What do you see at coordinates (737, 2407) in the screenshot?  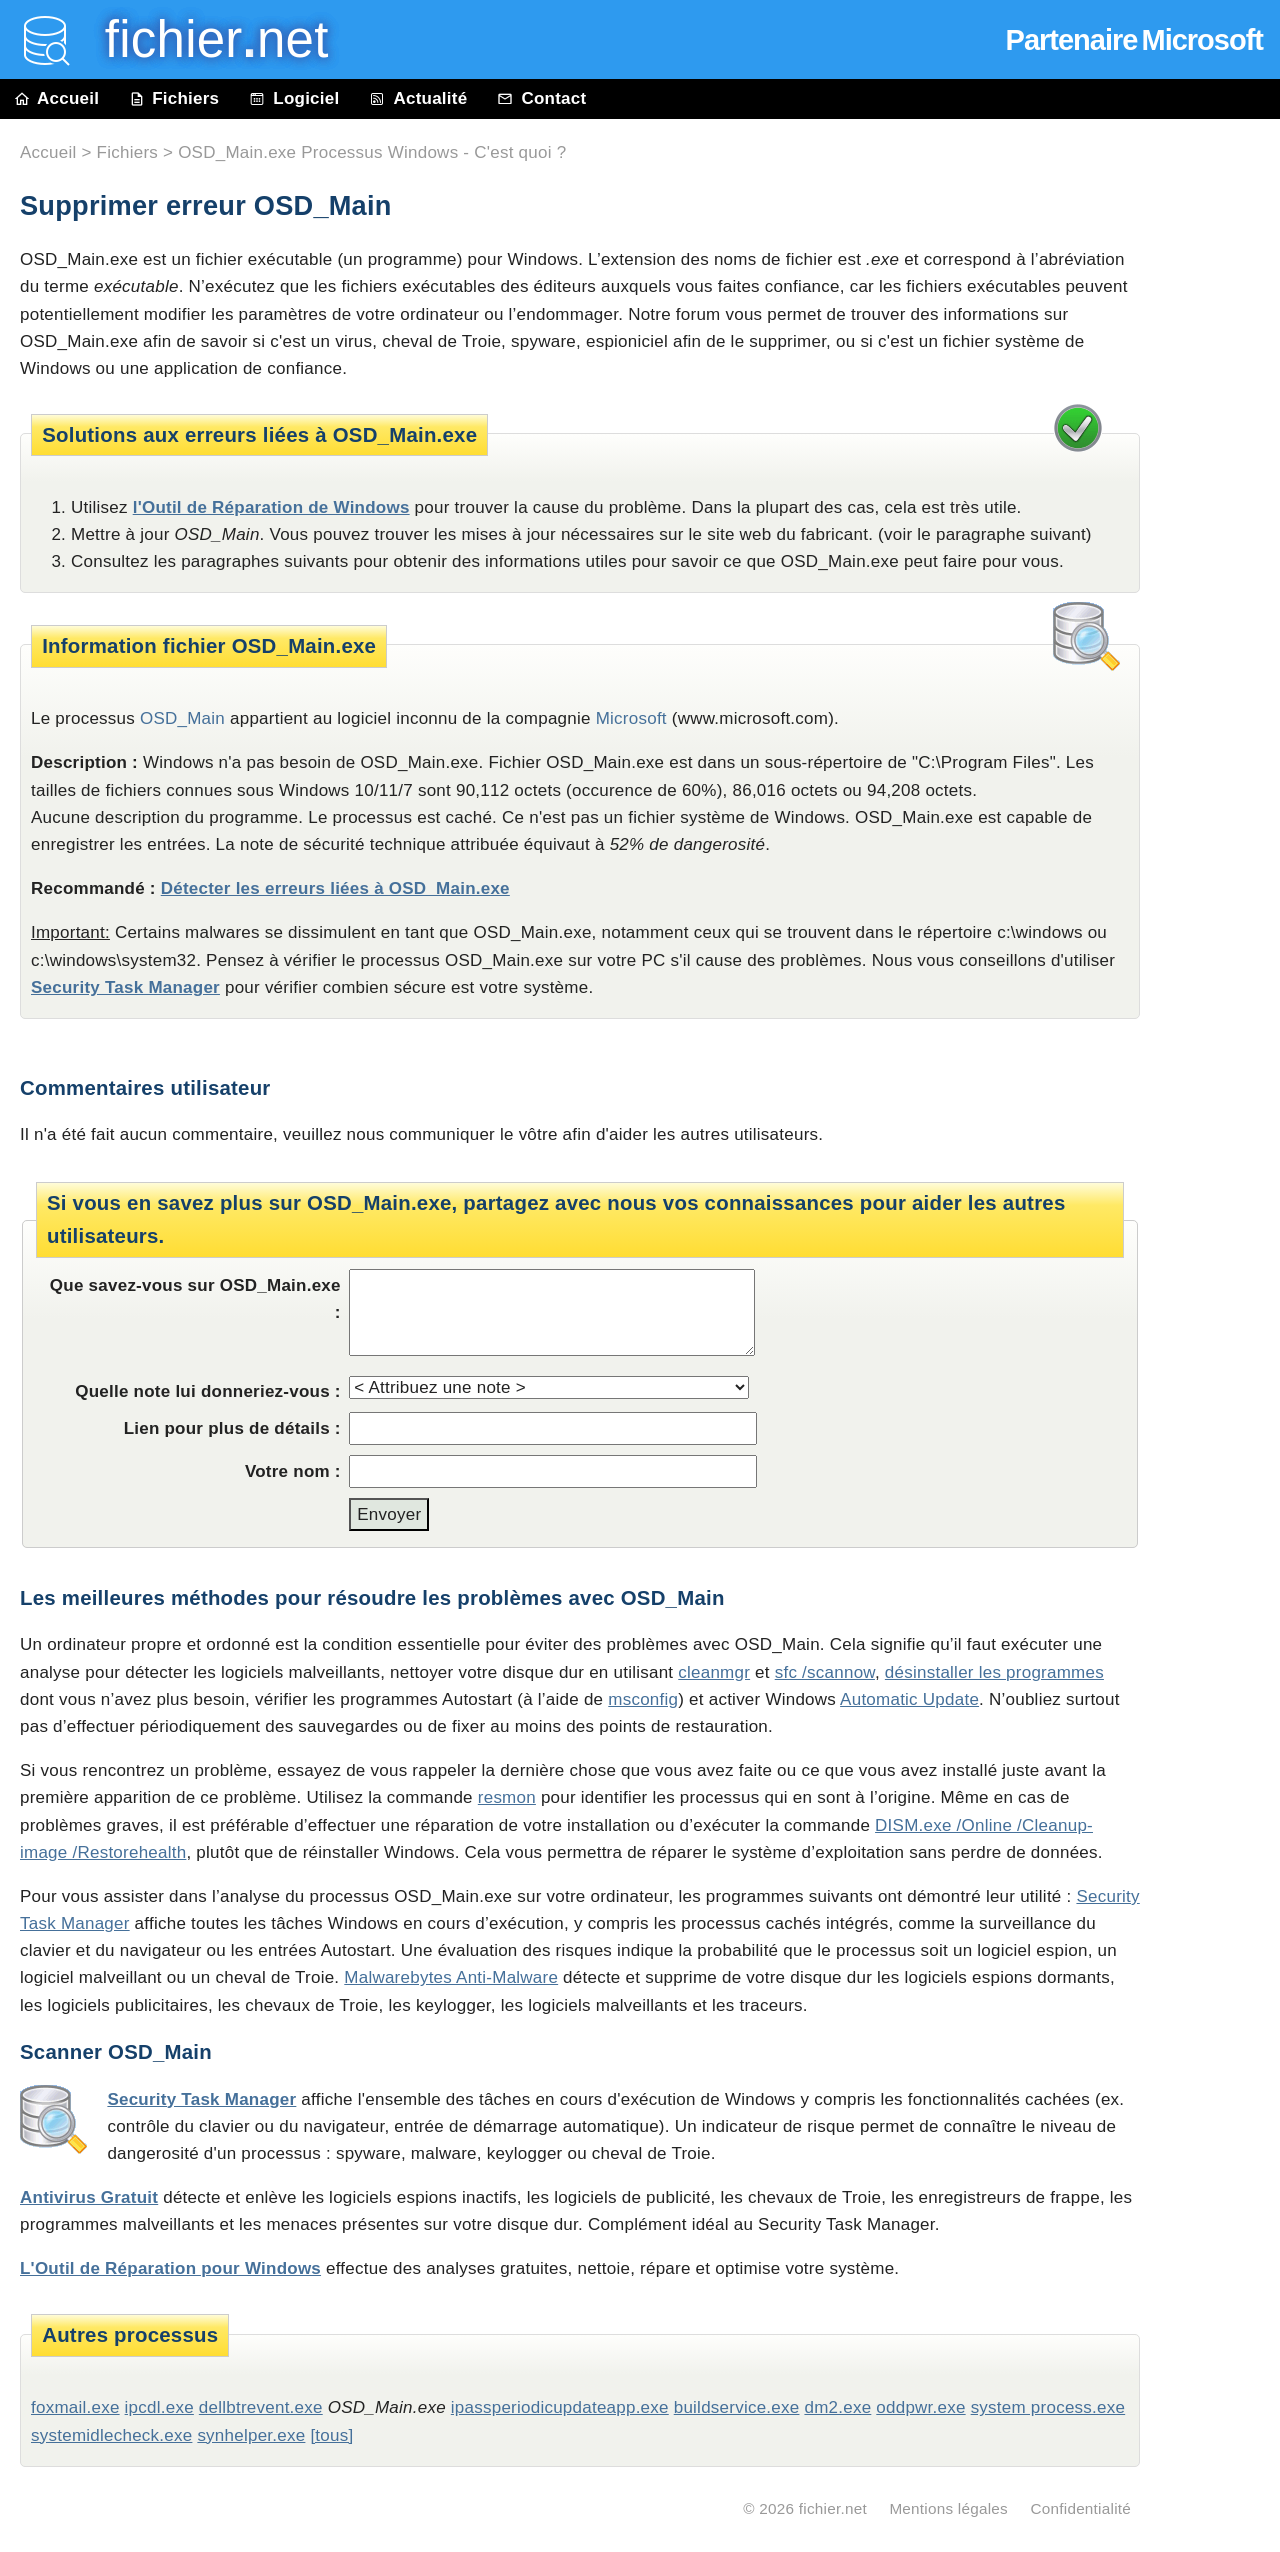 I see `buildservice.exe` at bounding box center [737, 2407].